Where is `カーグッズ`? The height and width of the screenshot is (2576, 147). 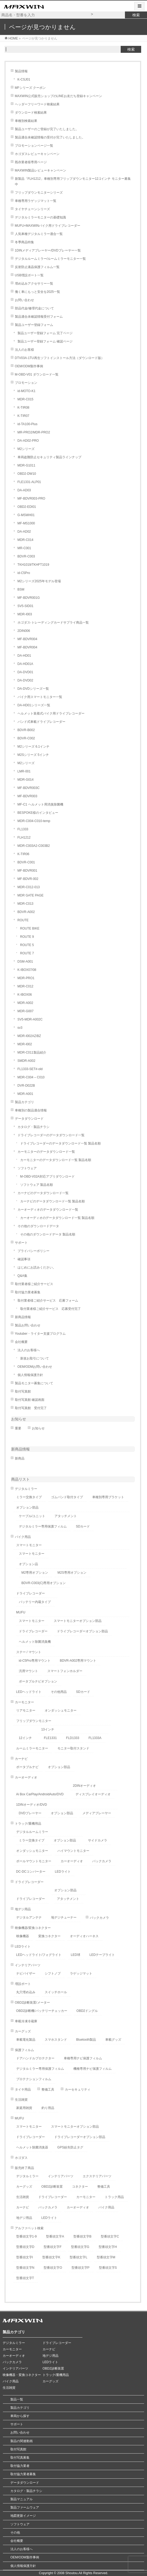 カーグッズ is located at coordinates (23, 2031).